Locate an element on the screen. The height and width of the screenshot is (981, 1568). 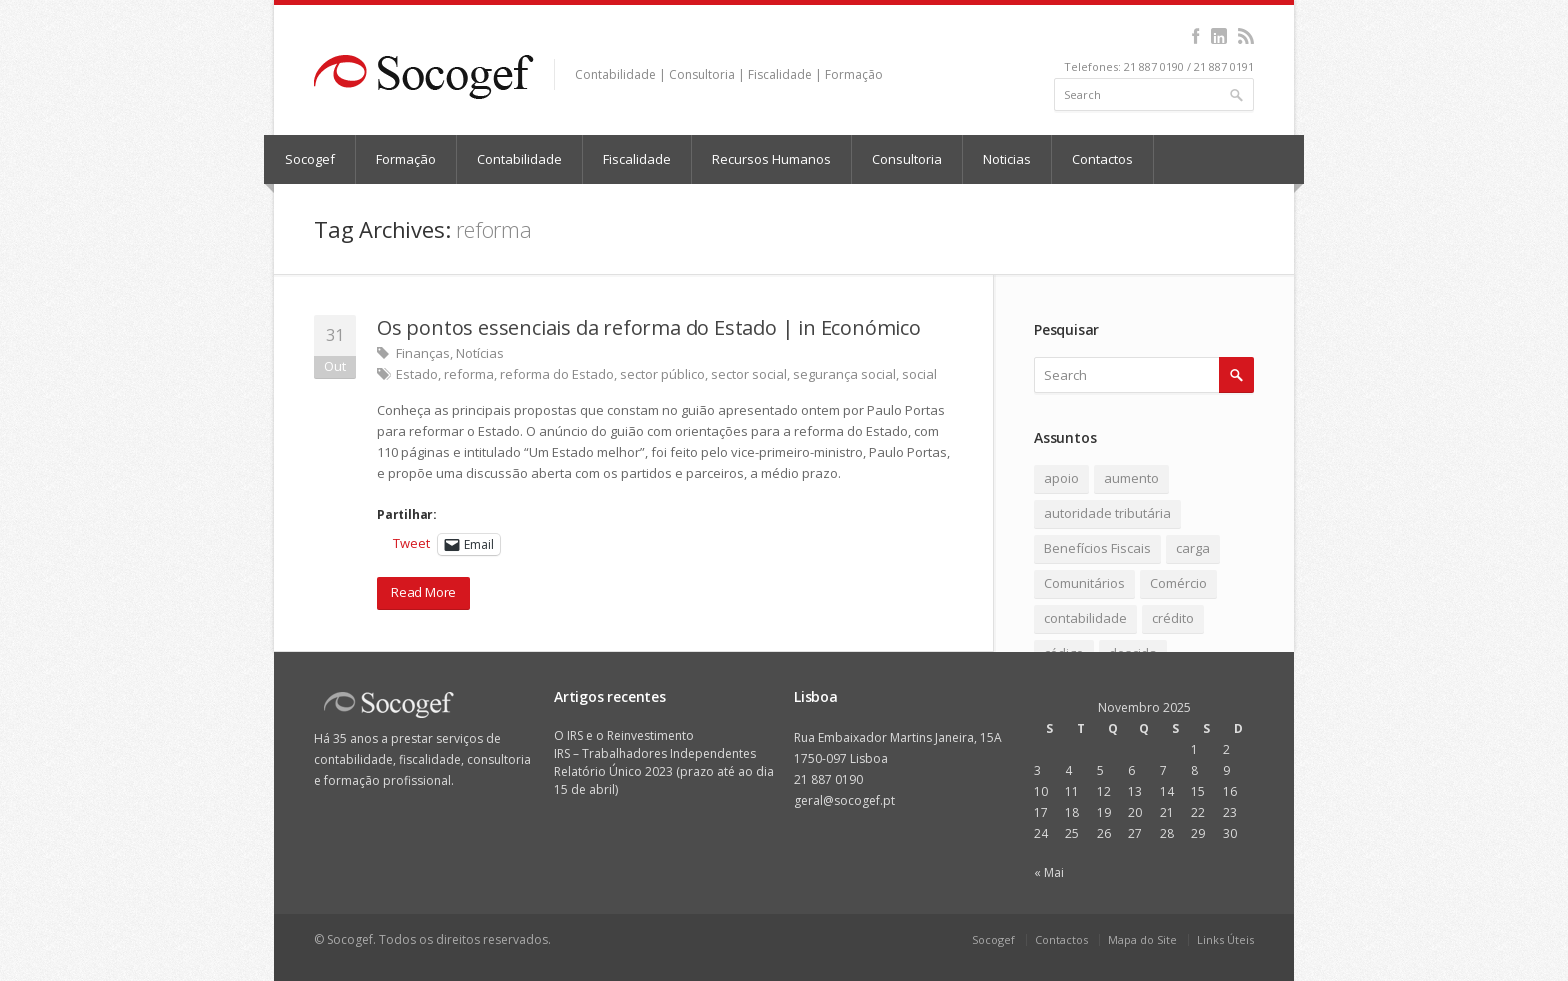
contabilidade is located at coordinates (1085, 618).